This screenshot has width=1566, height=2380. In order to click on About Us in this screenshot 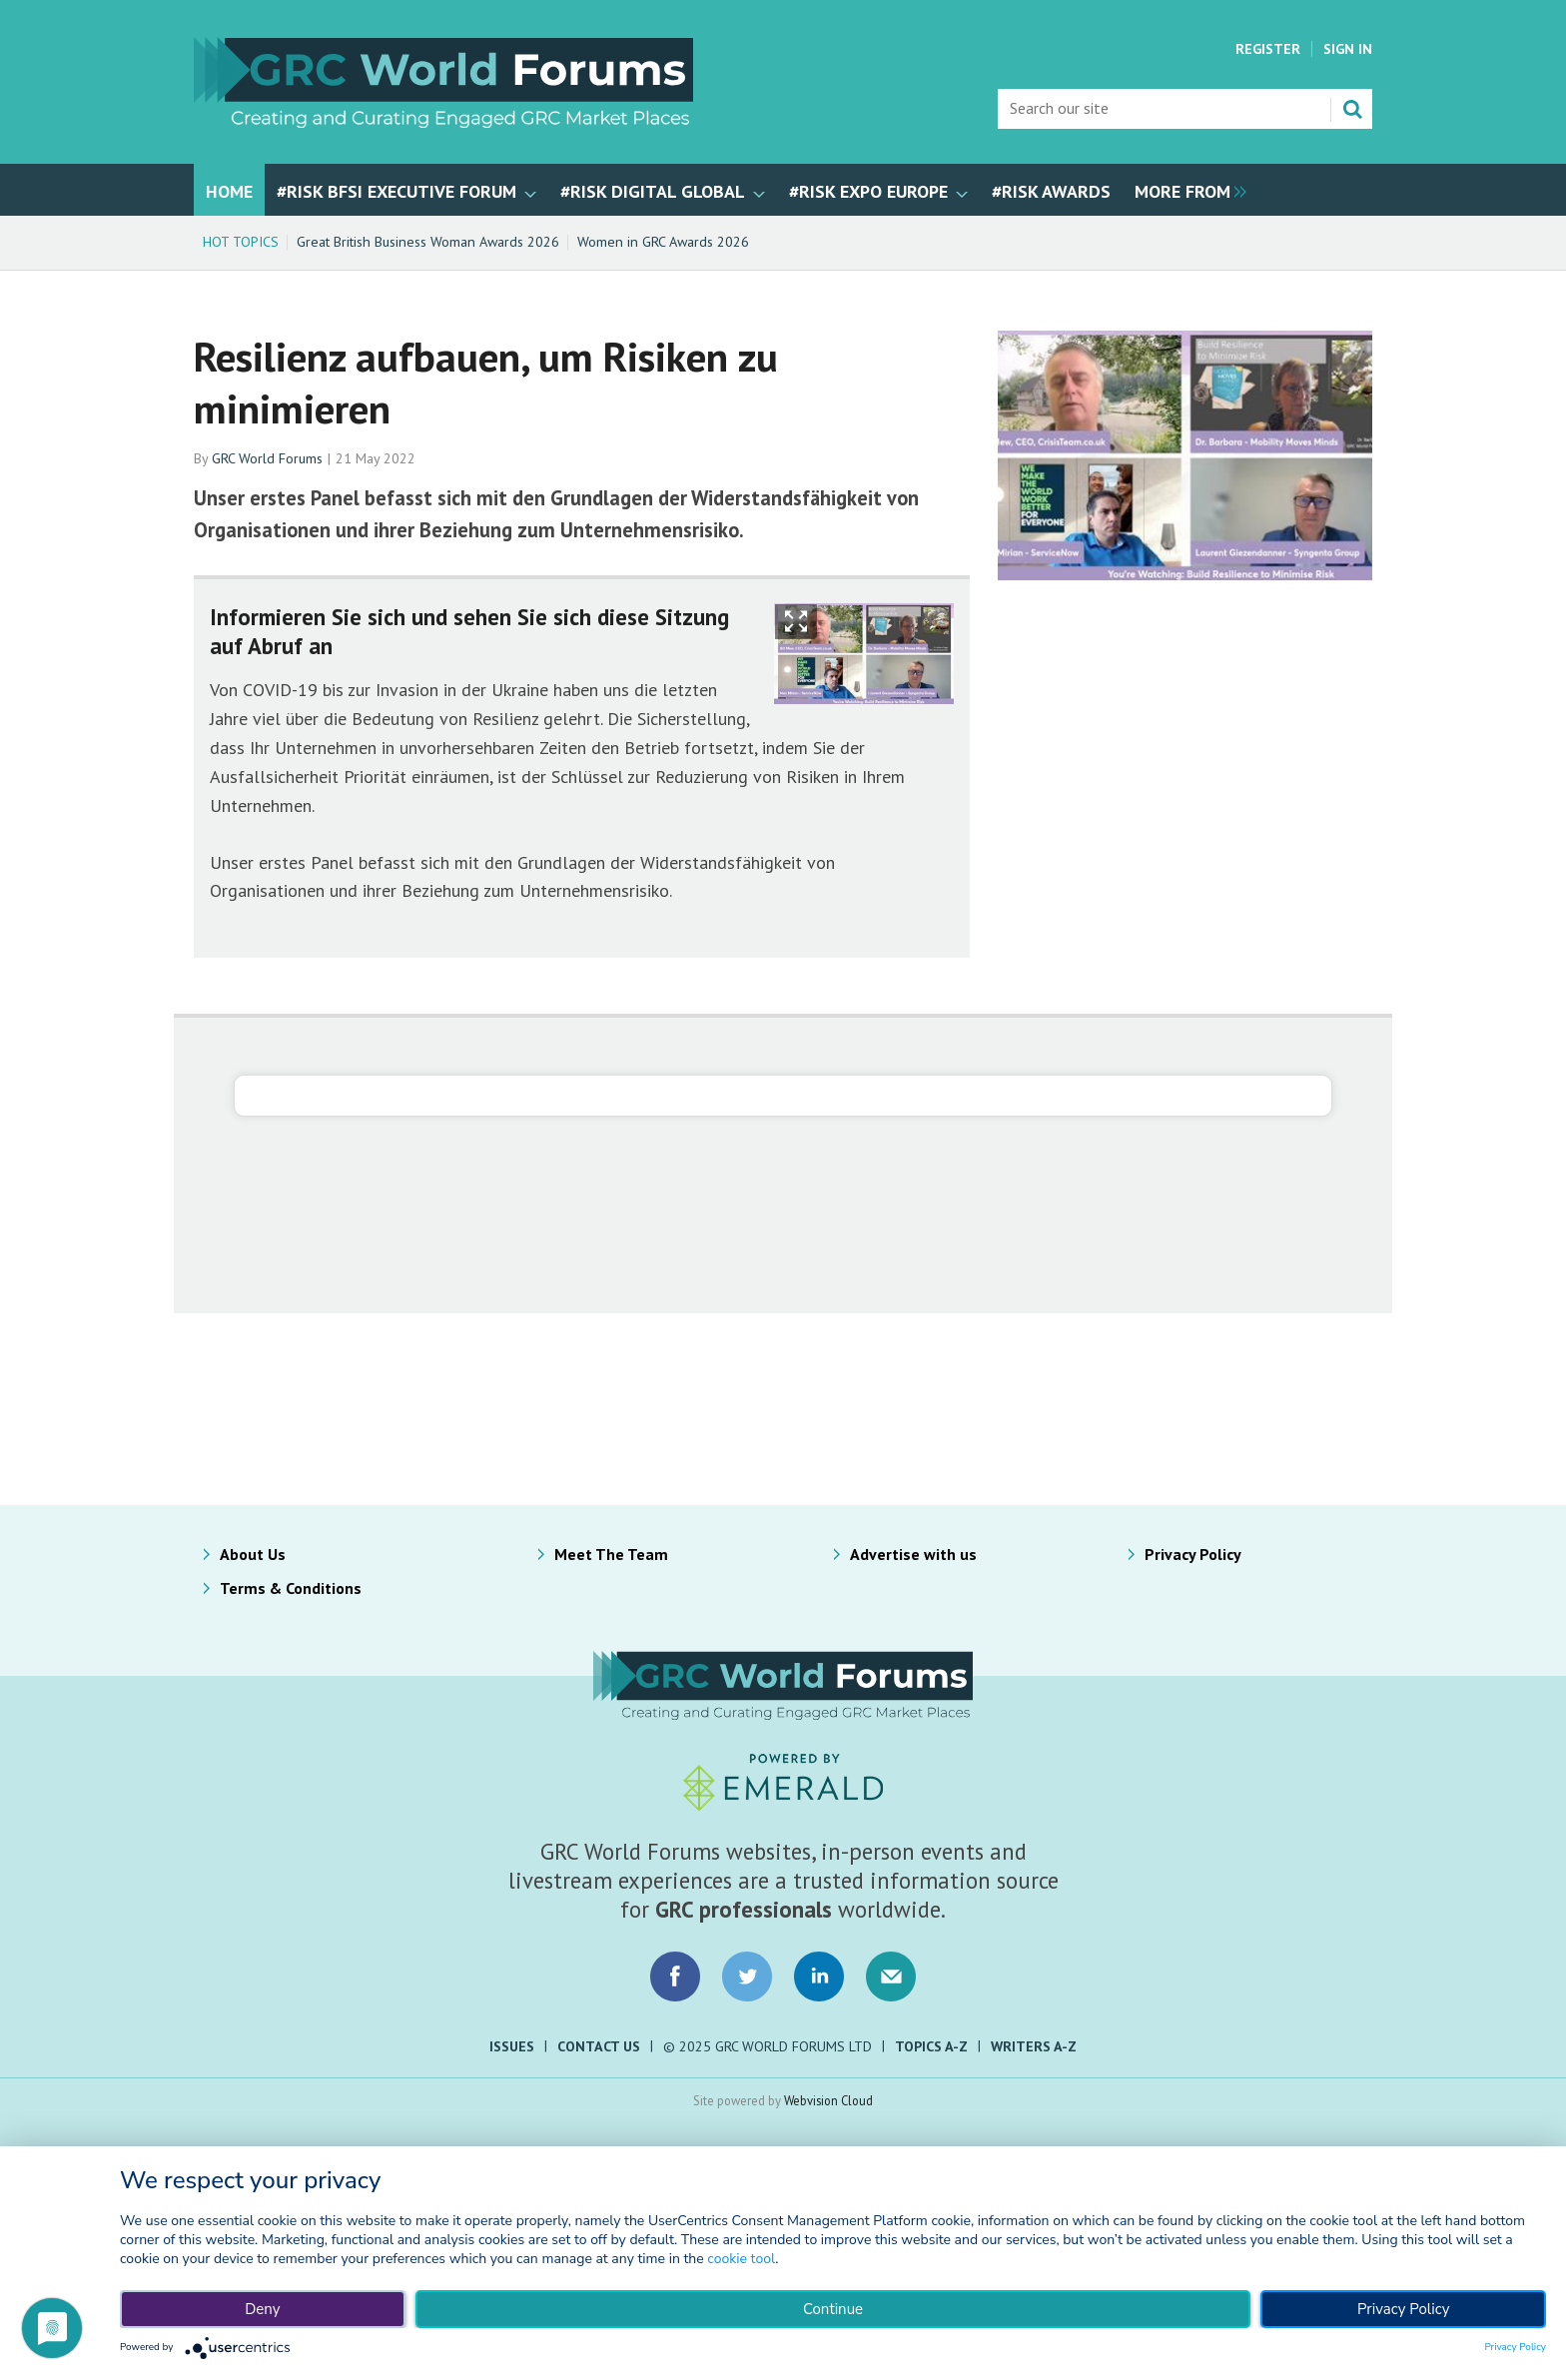, I will do `click(253, 1554)`.